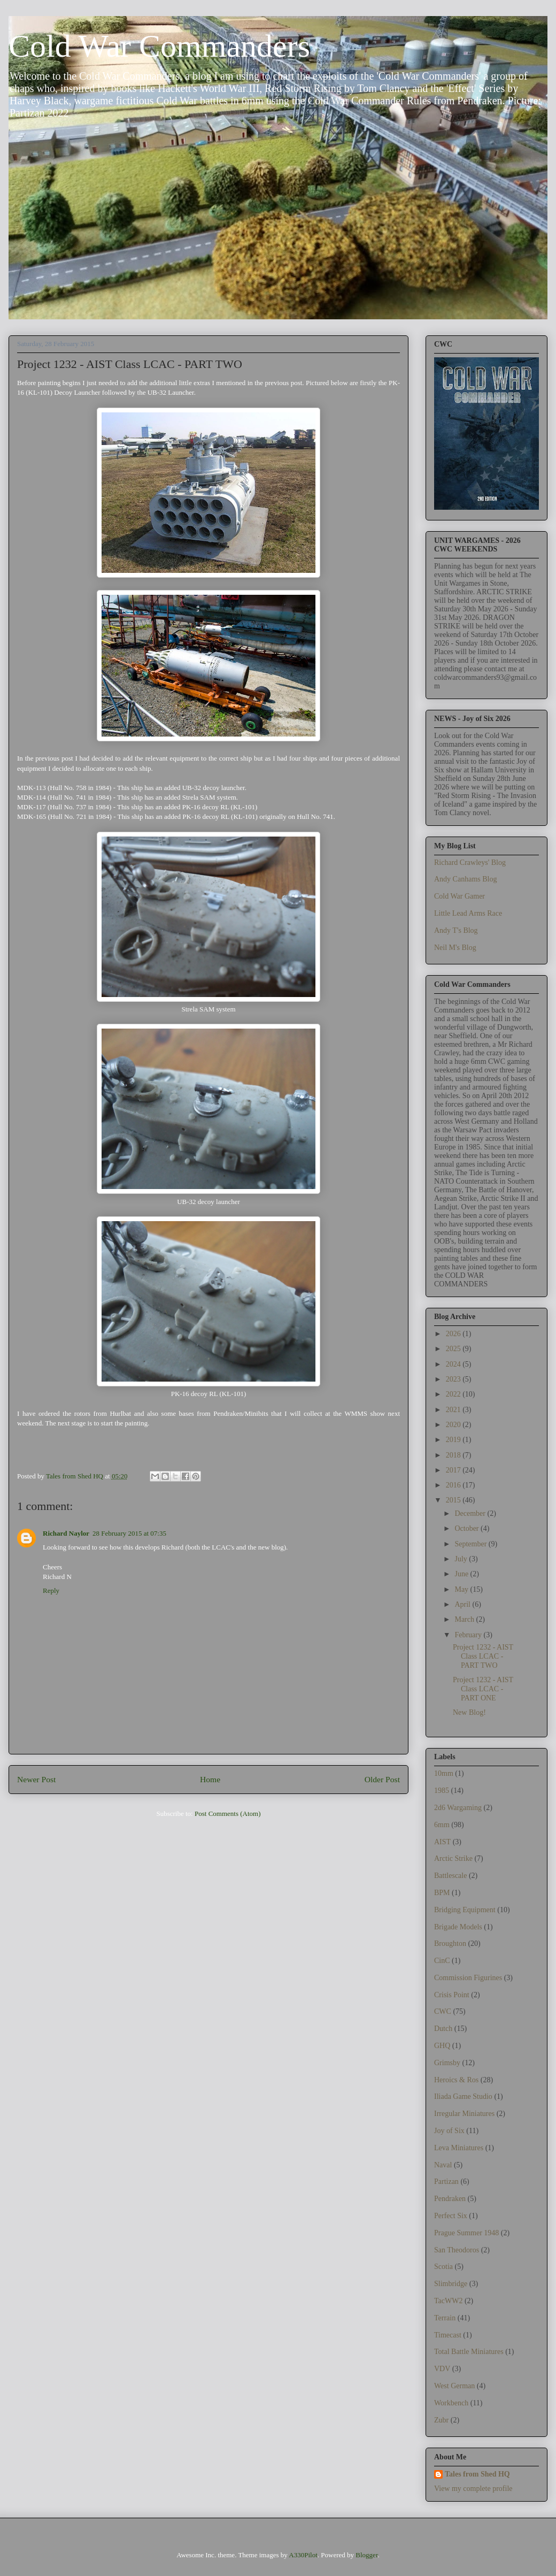 The image size is (556, 2576). Describe the element at coordinates (470, 1513) in the screenshot. I see `December` at that location.